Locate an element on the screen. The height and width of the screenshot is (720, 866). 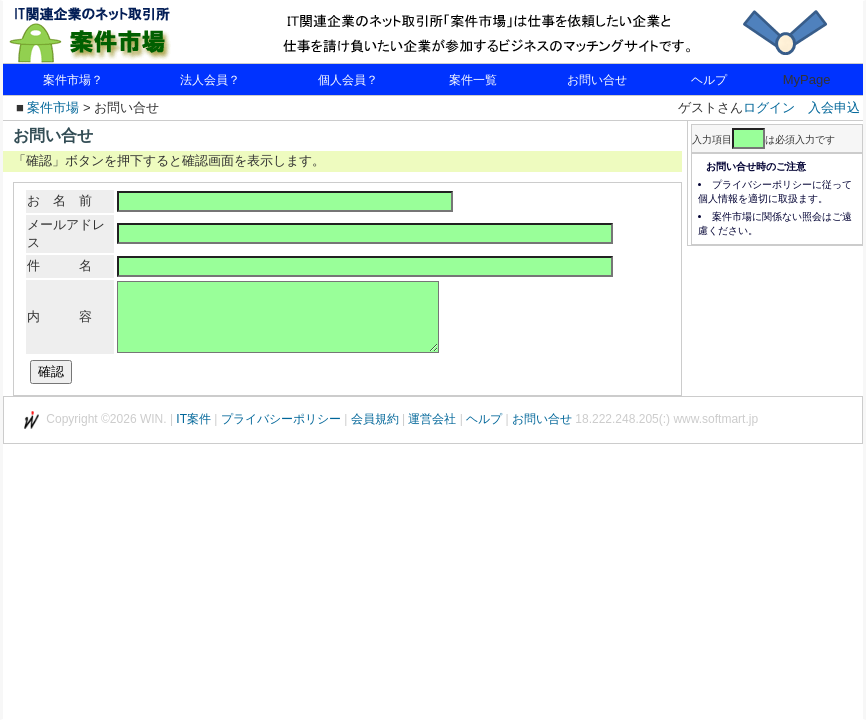
入会申込 is located at coordinates (834, 107).